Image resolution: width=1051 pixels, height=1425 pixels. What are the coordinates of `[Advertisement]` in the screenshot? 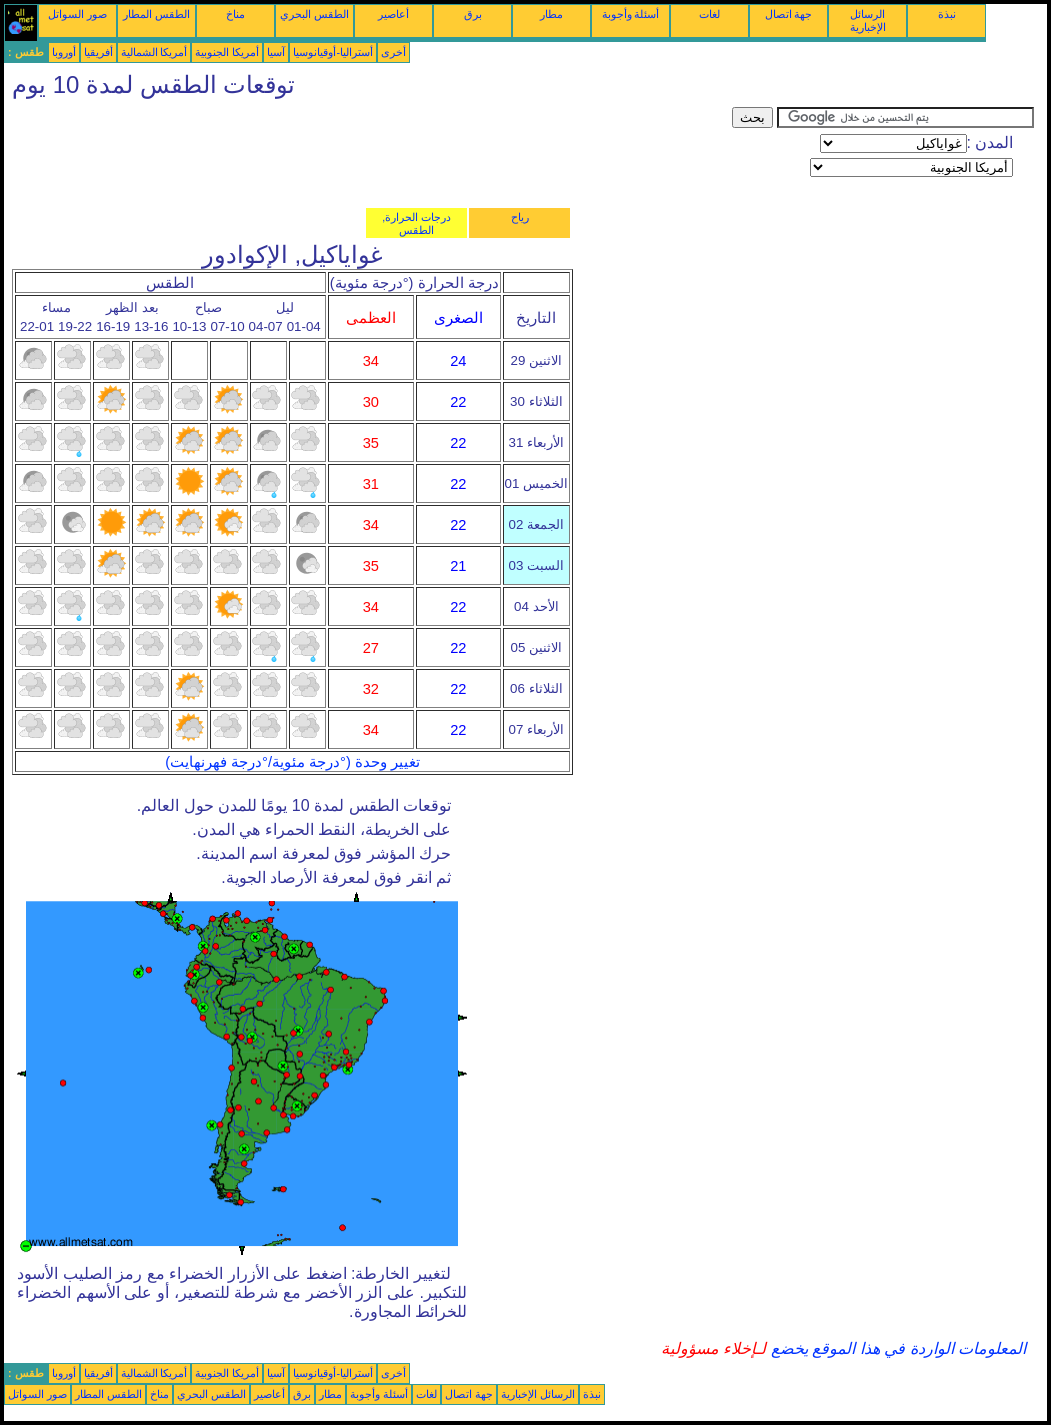 It's located at (368, 152).